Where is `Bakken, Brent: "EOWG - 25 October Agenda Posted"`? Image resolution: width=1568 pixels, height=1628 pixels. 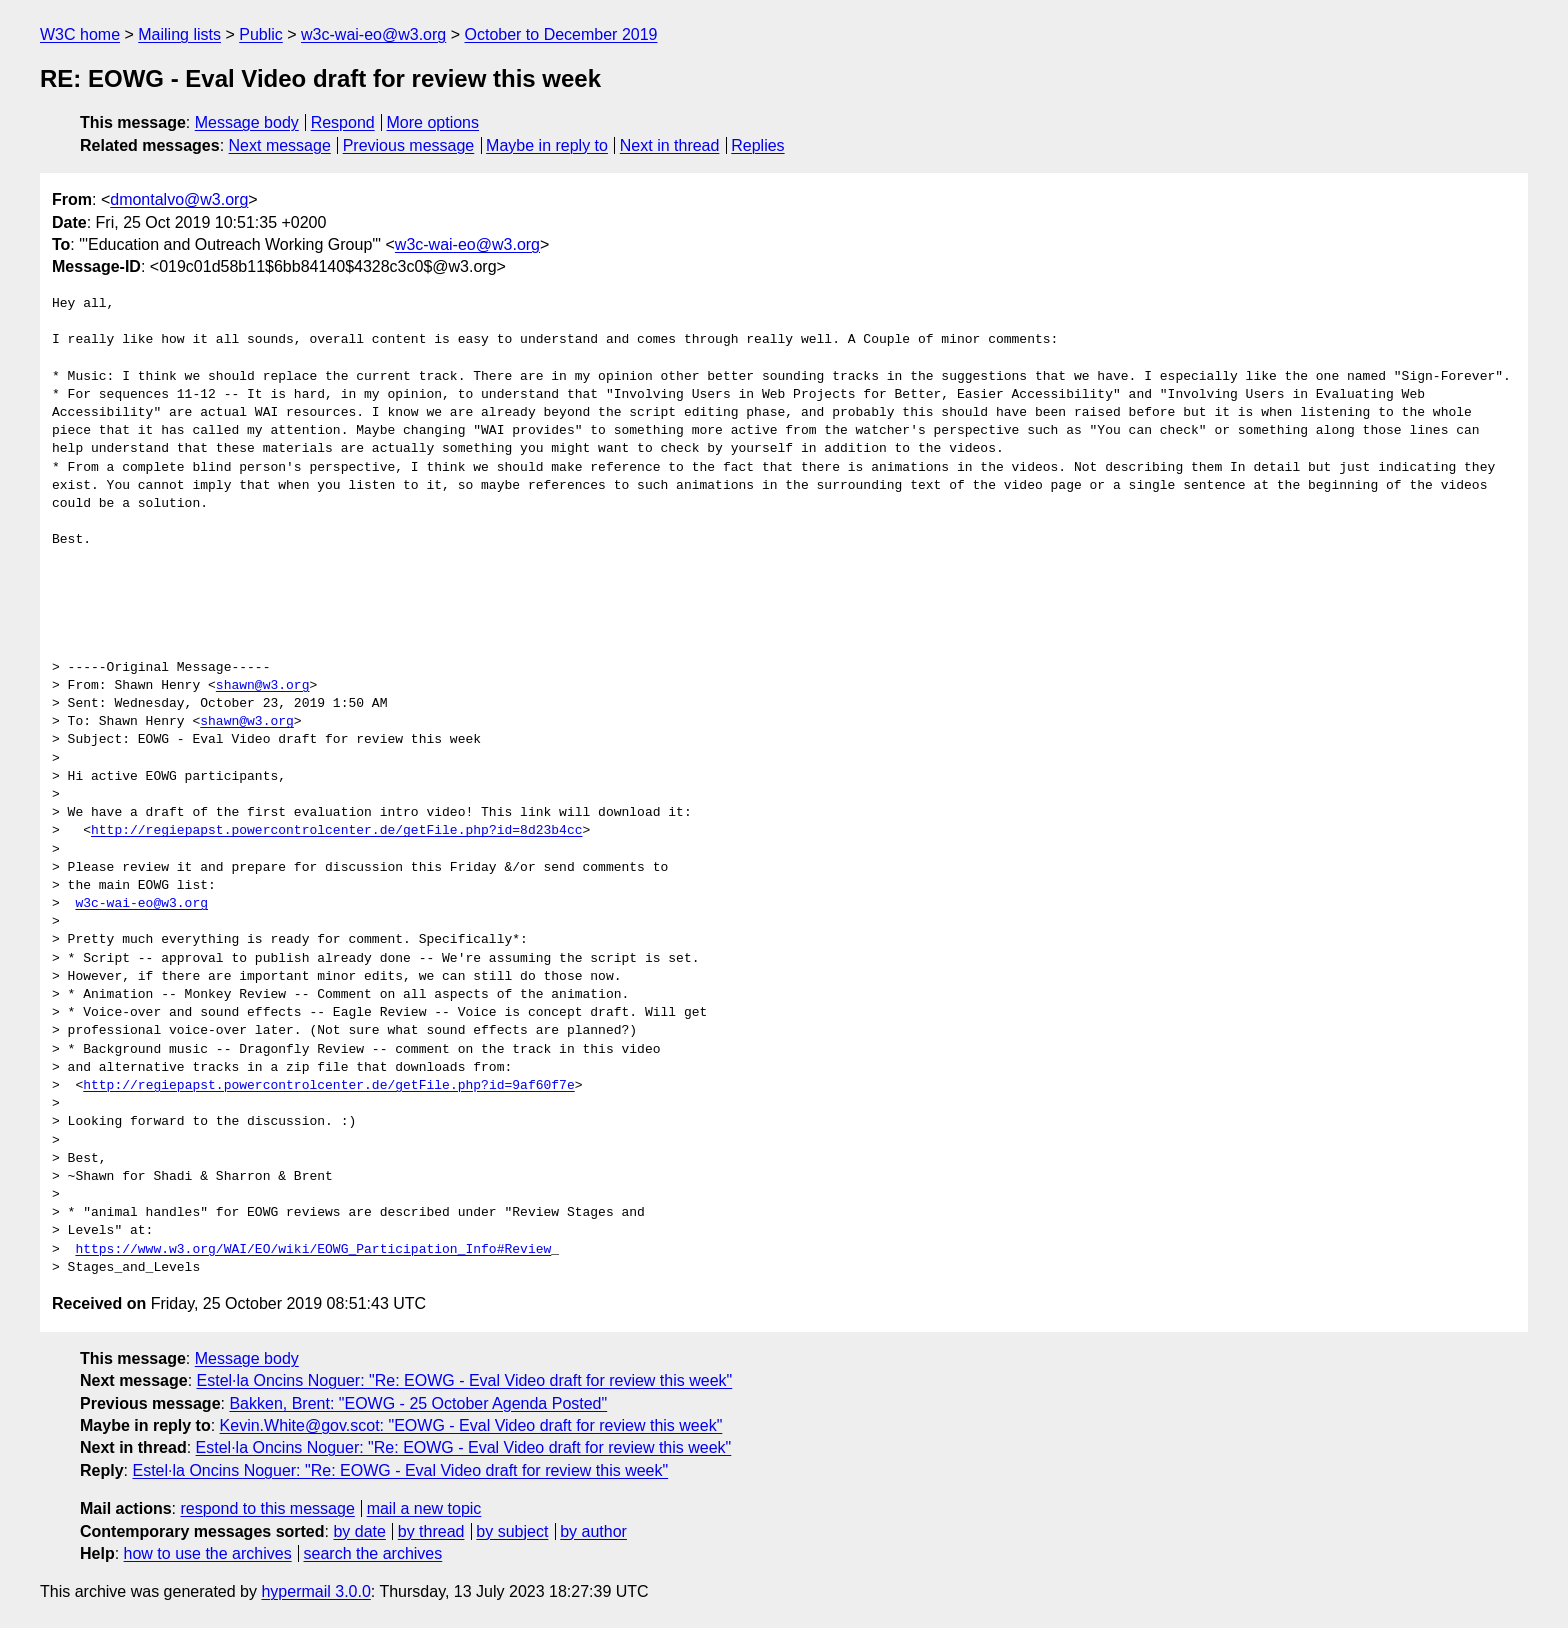
Bakken, Brent: "EOWG - 25 October Agenda Posted" is located at coordinates (418, 1403).